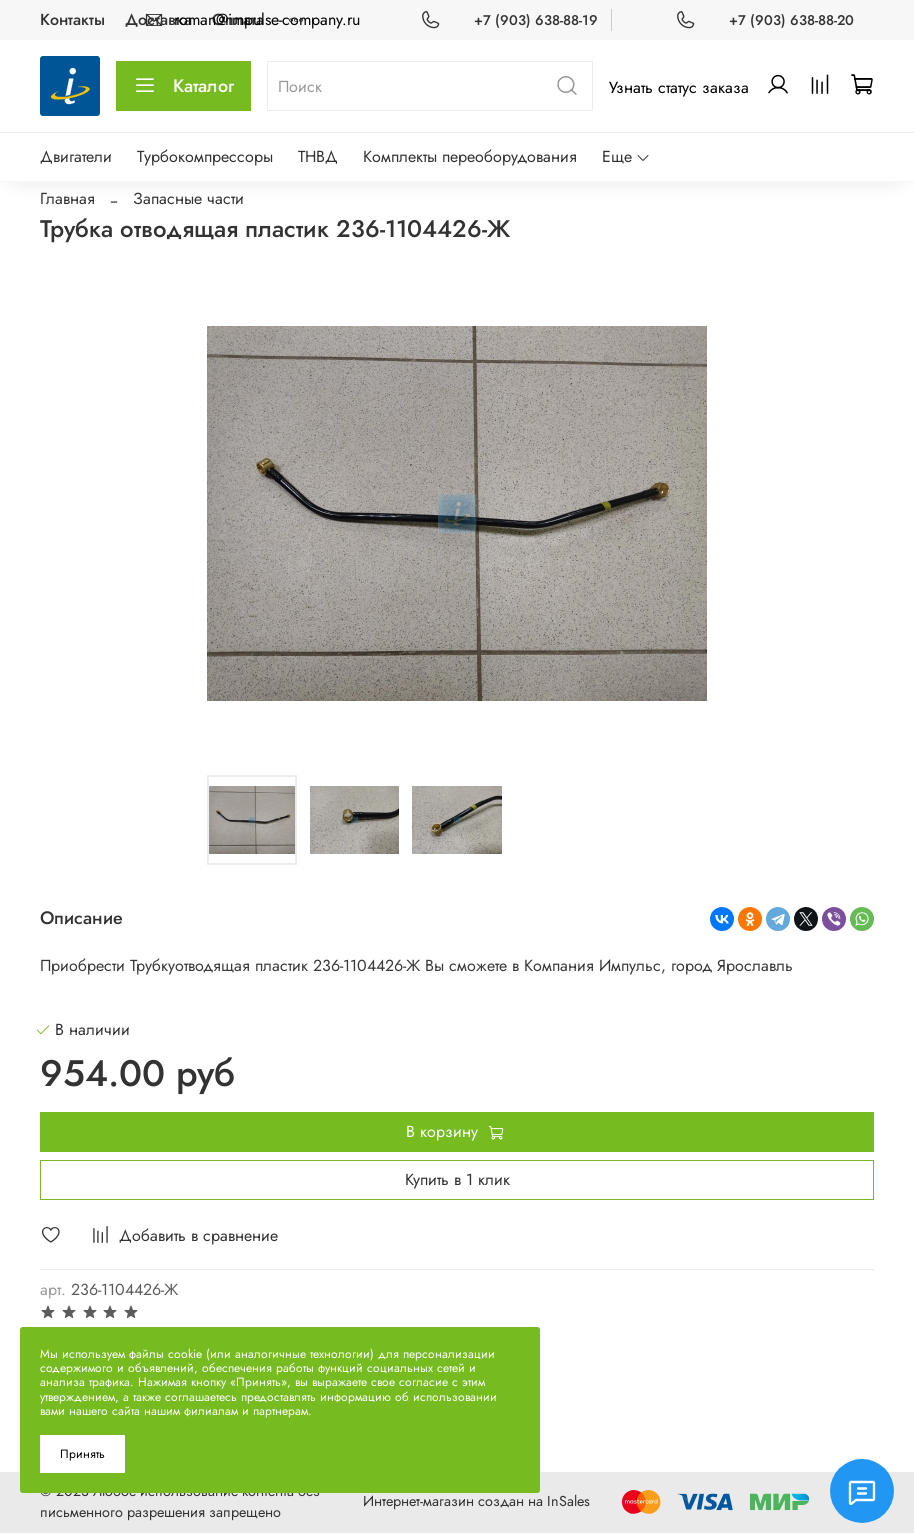 Image resolution: width=914 pixels, height=1533 pixels. What do you see at coordinates (318, 156) in the screenshot?
I see `ТНВД` at bounding box center [318, 156].